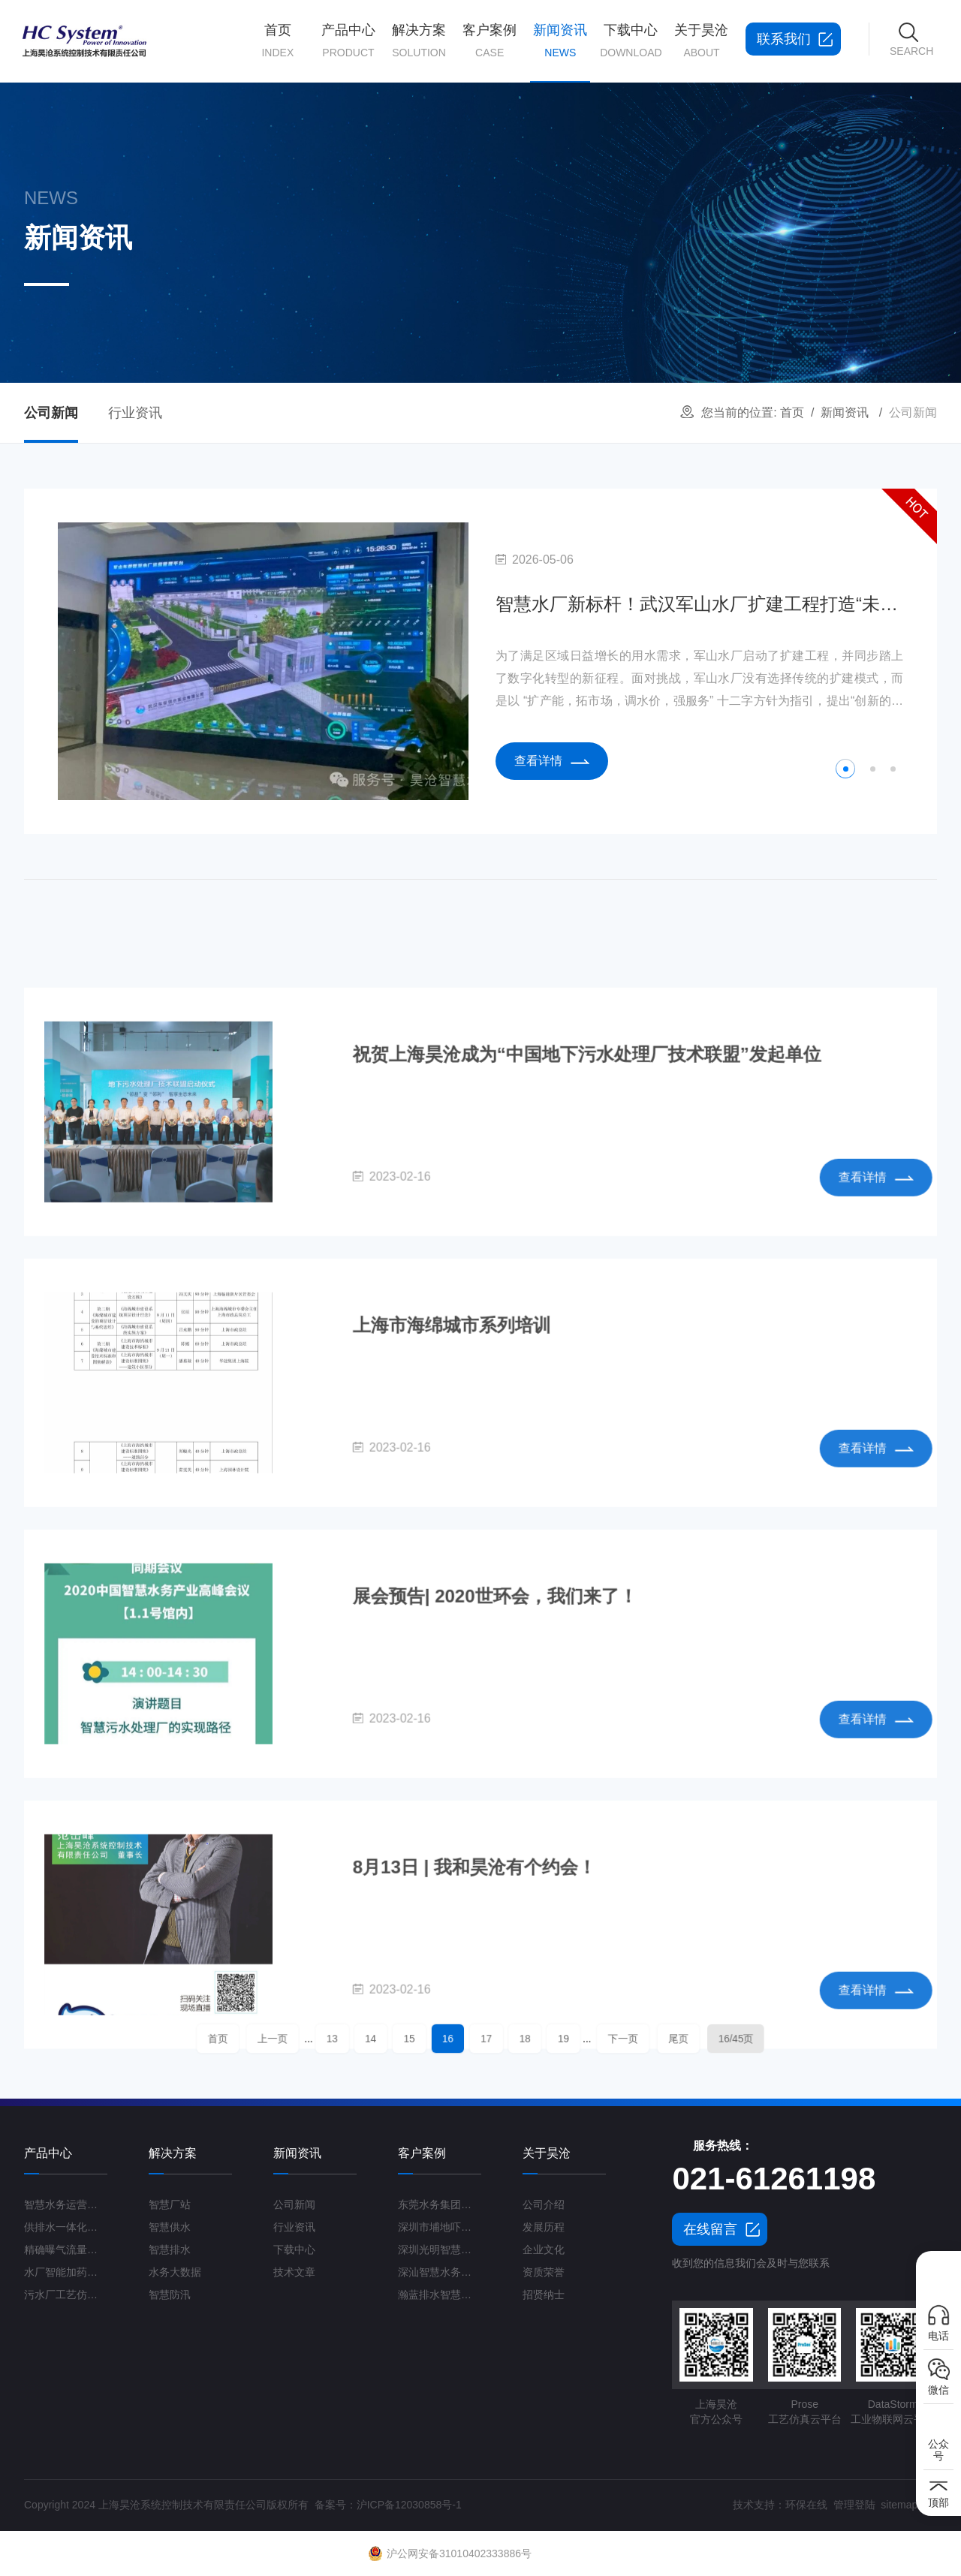 The width and height of the screenshot is (961, 2576). Describe the element at coordinates (489, 41) in the screenshot. I see `客户案例` at that location.